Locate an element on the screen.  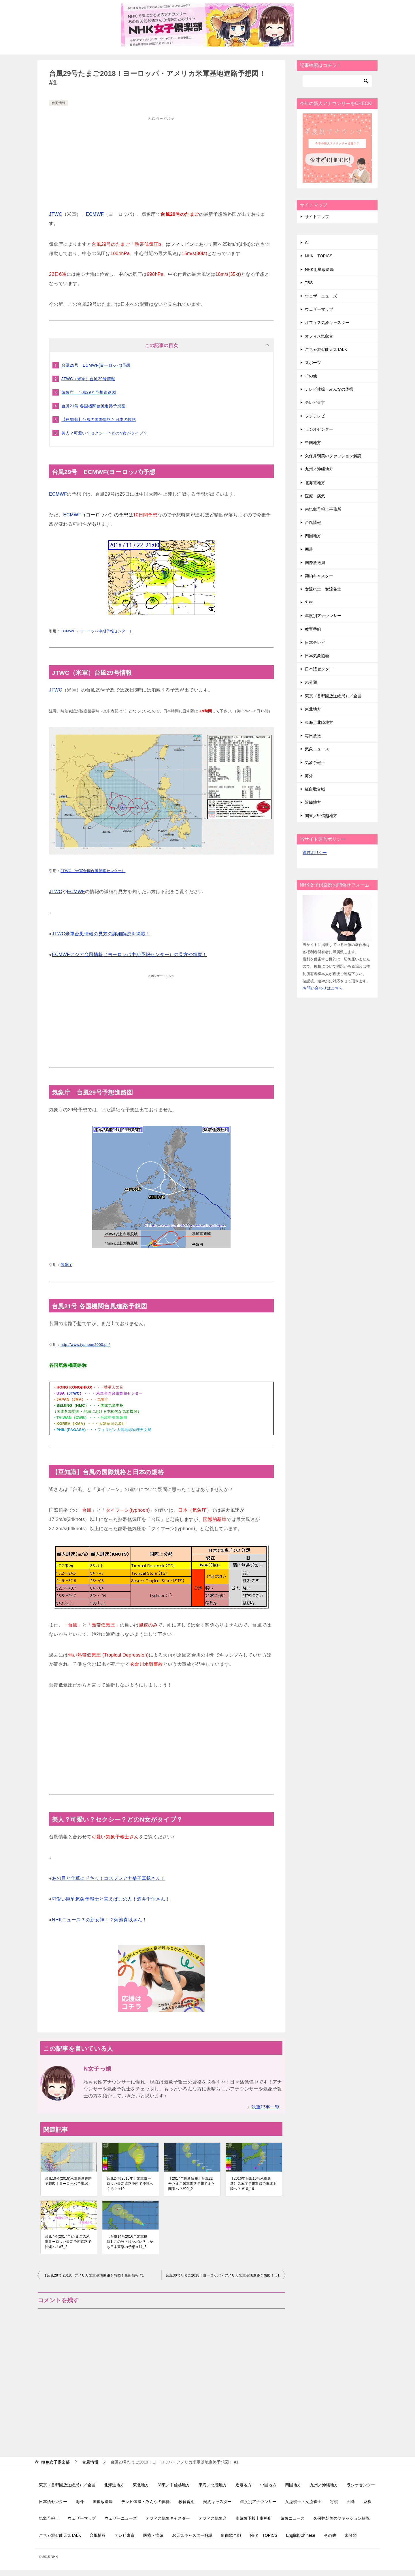
九州／沖縄地方 is located at coordinates (319, 469).